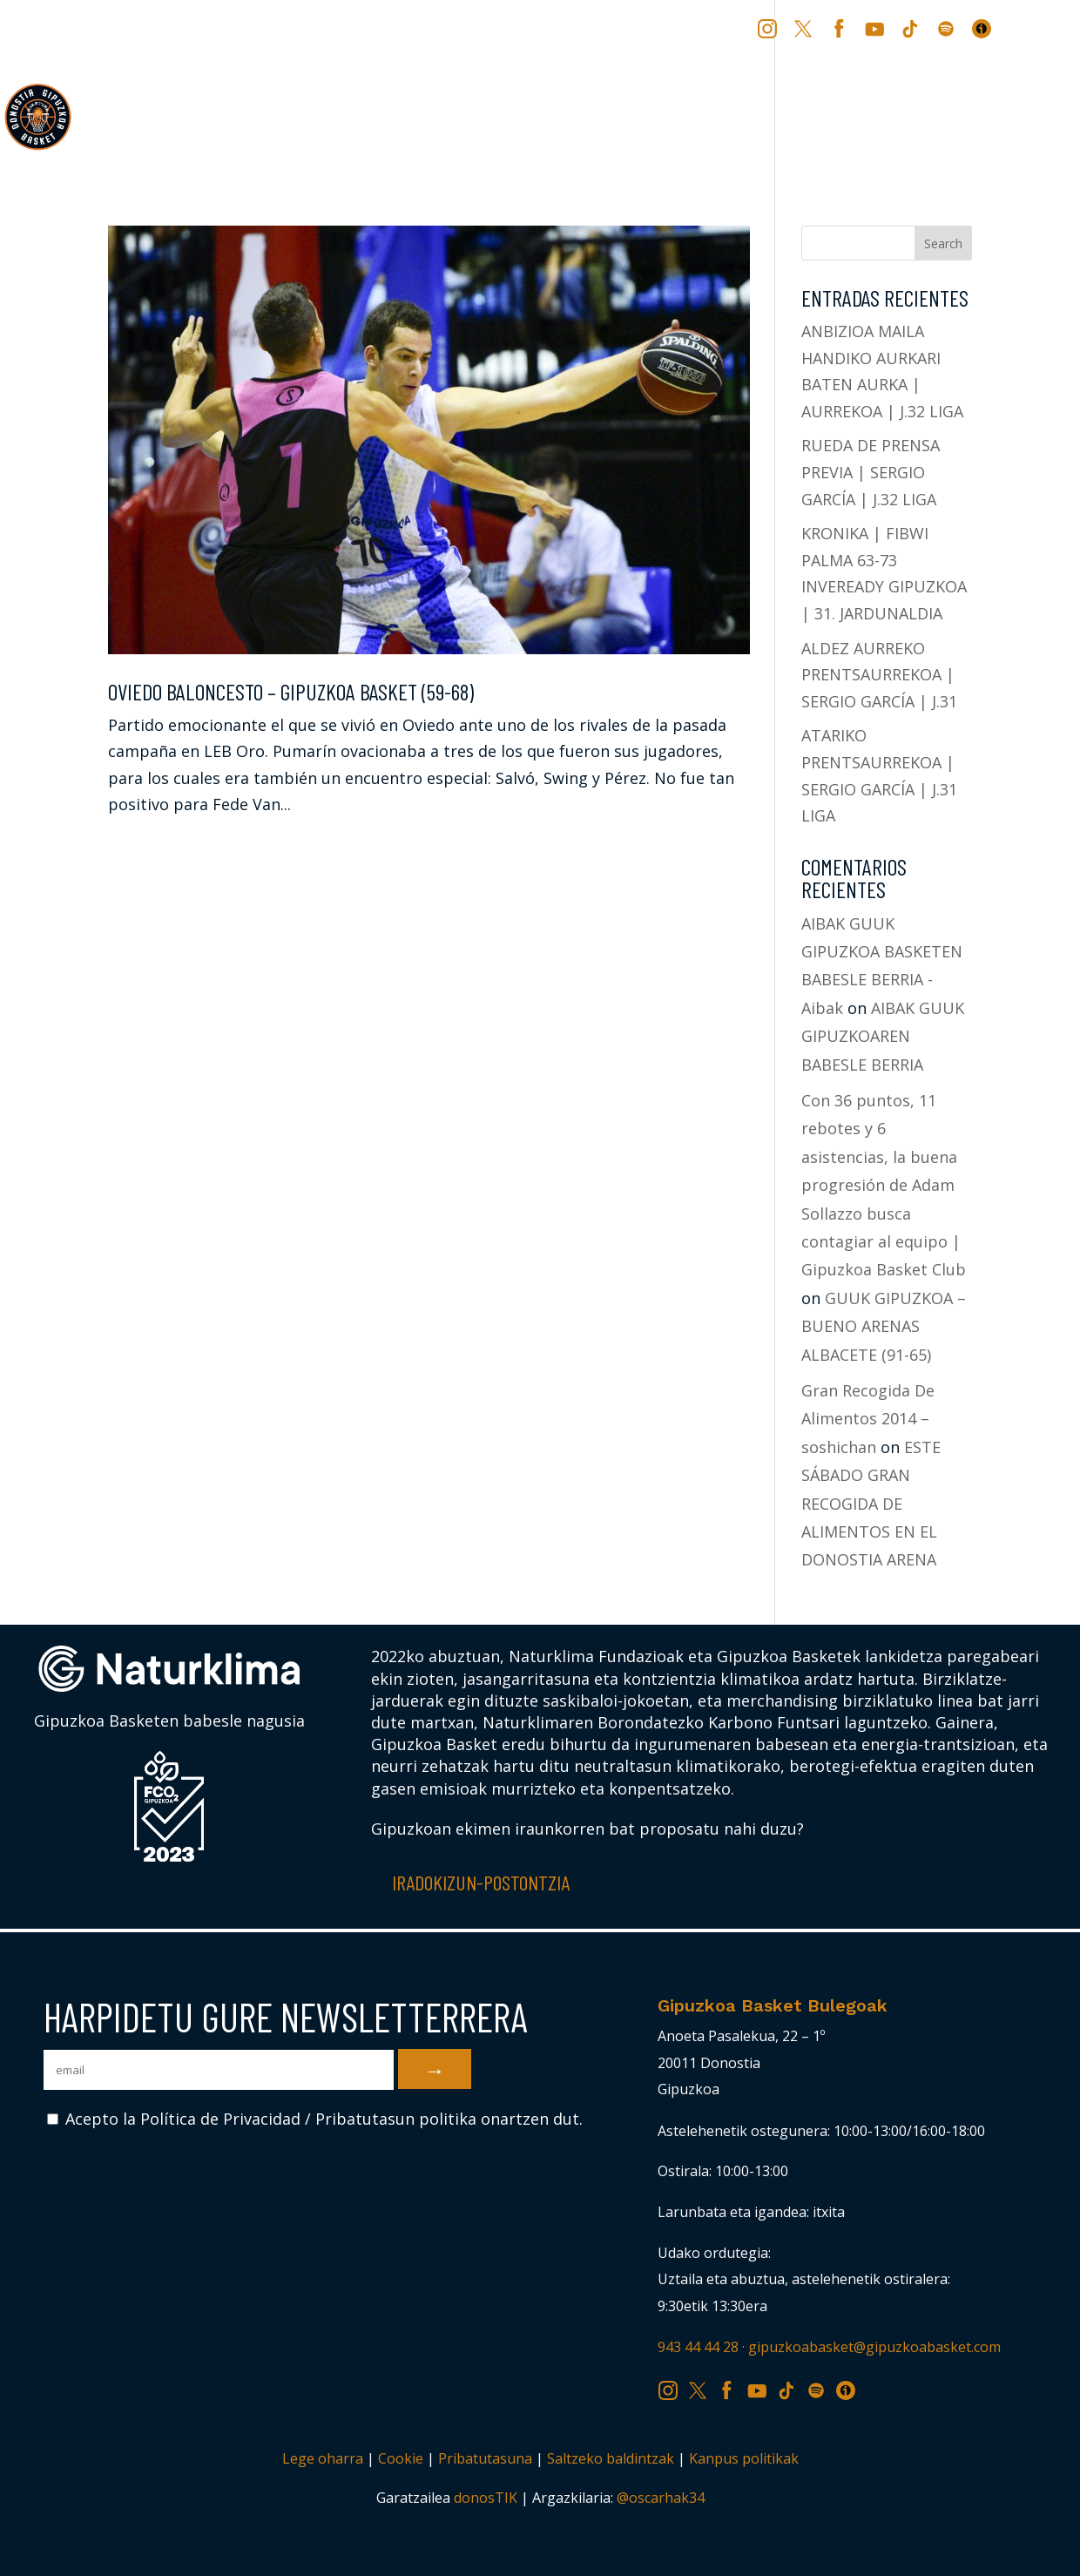 Image resolution: width=1080 pixels, height=2576 pixels. I want to click on gipuzkoabasket@gipuzkoabasket.com, so click(874, 2346).